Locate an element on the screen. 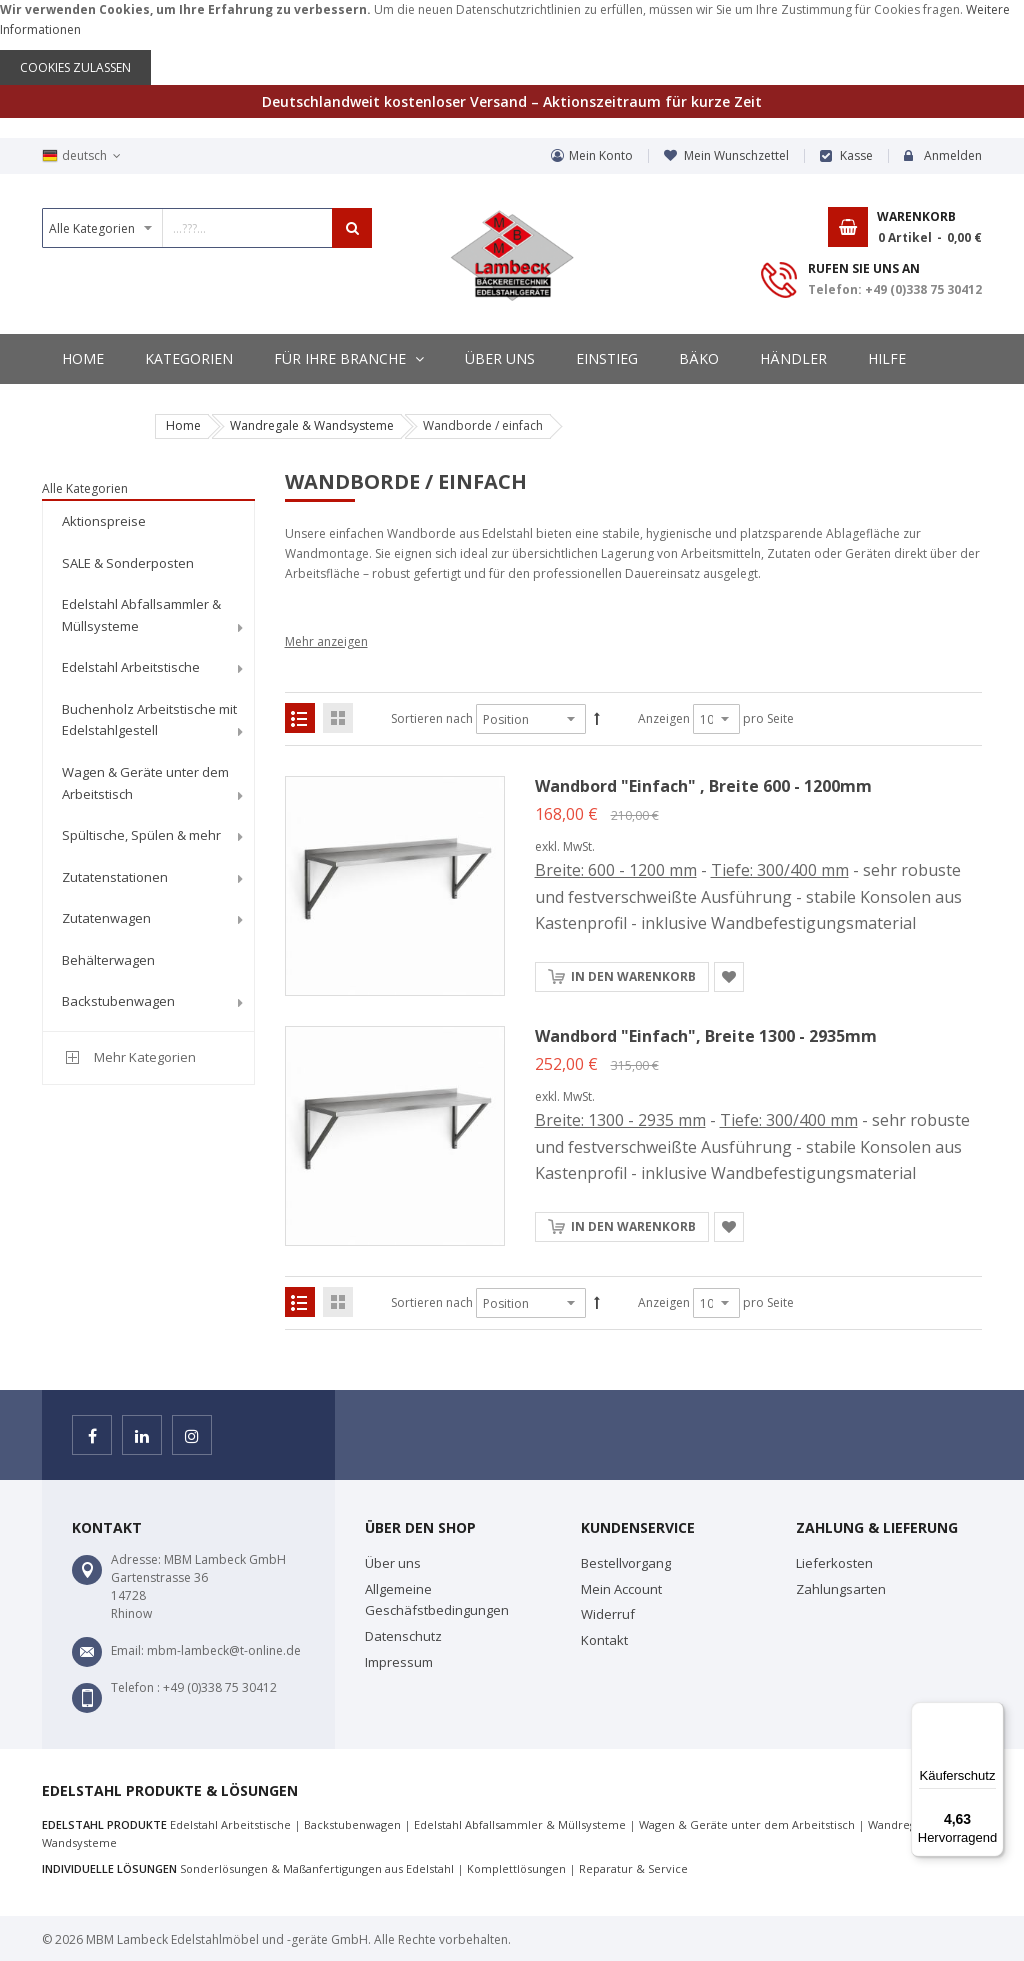  Anmelden is located at coordinates (953, 155).